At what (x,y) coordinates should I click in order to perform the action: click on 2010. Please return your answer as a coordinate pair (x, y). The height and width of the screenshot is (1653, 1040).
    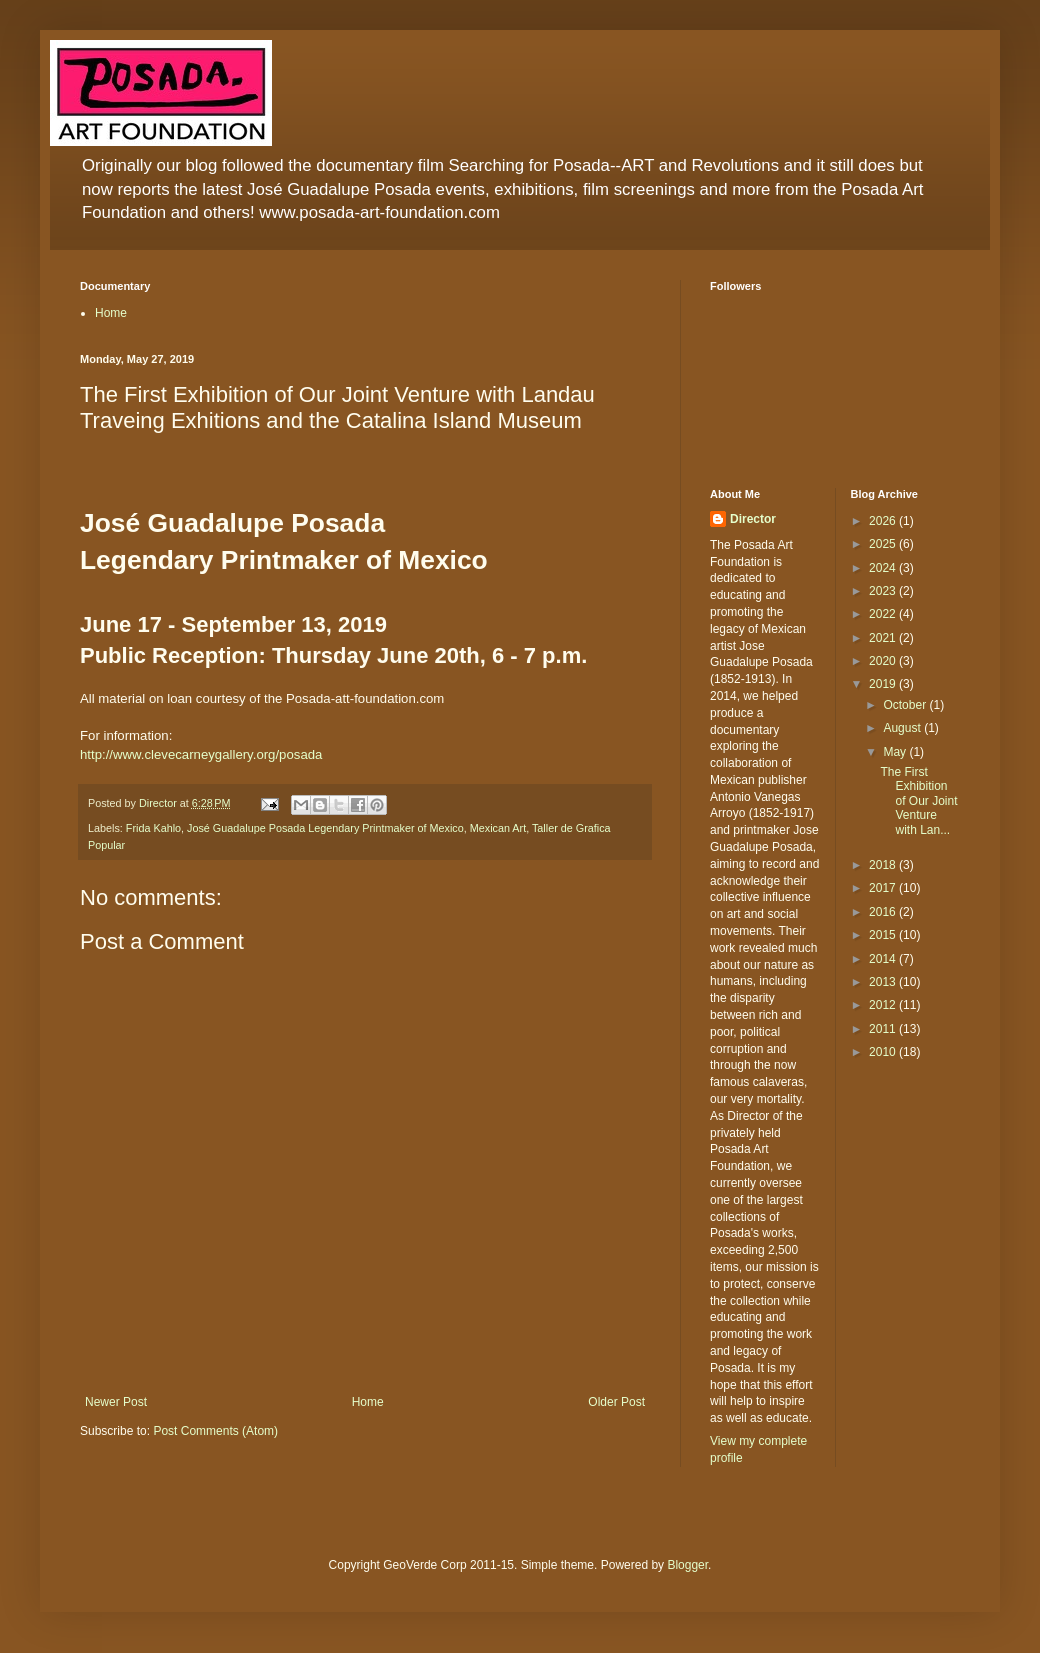
    Looking at the image, I should click on (884, 1052).